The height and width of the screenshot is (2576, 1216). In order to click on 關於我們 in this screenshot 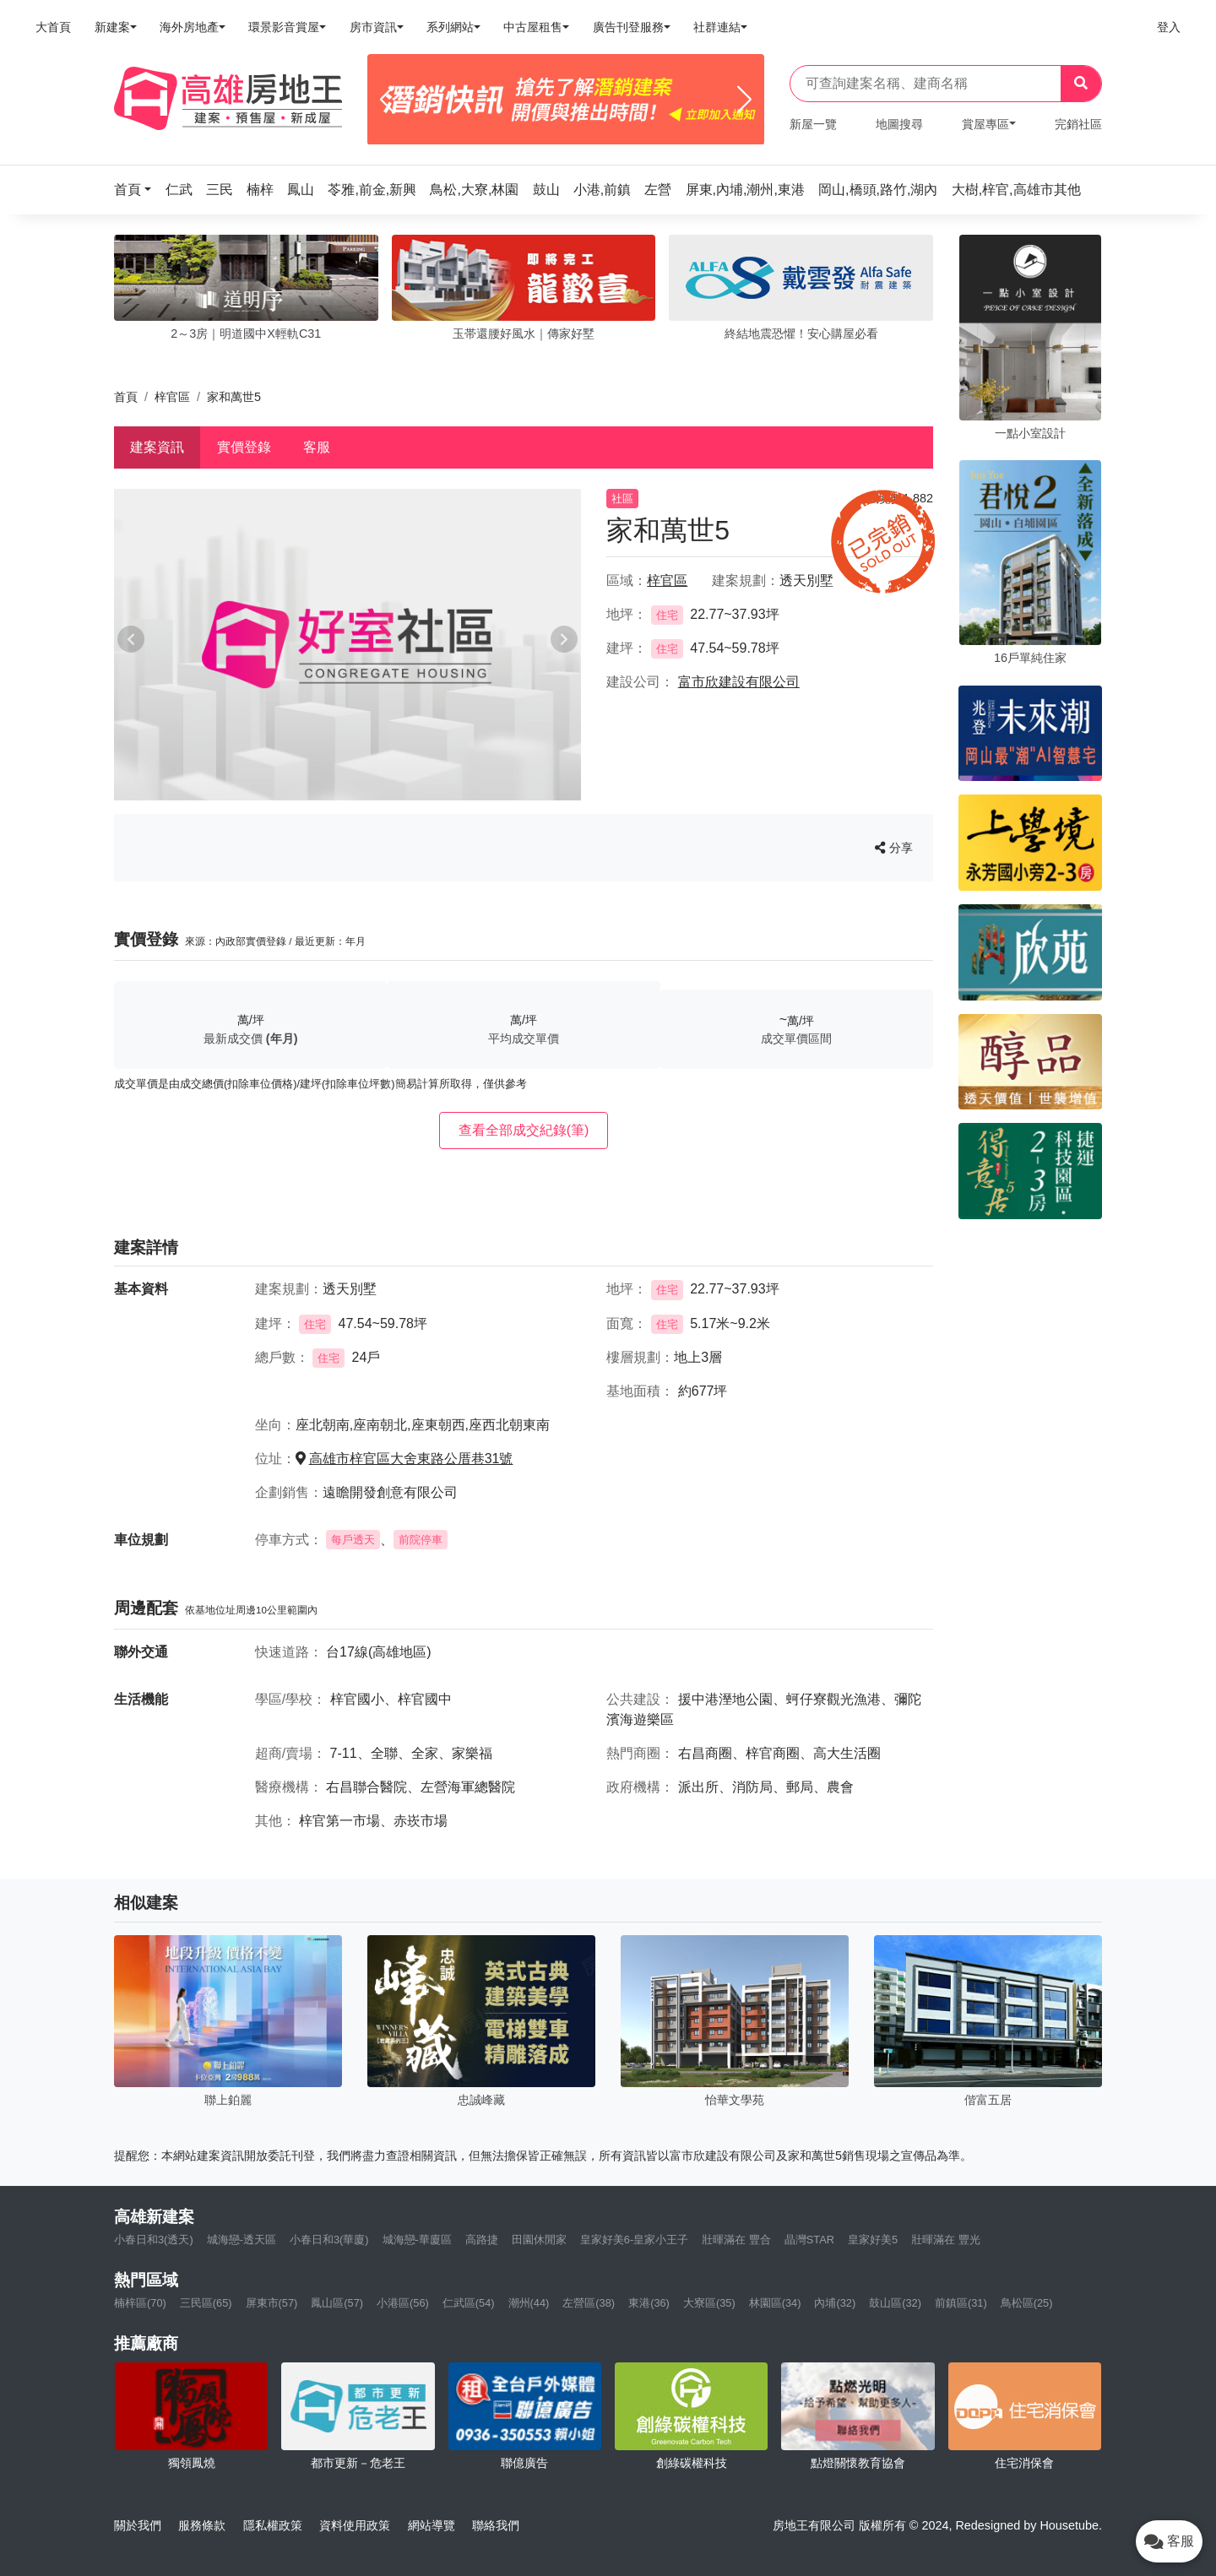, I will do `click(137, 2525)`.